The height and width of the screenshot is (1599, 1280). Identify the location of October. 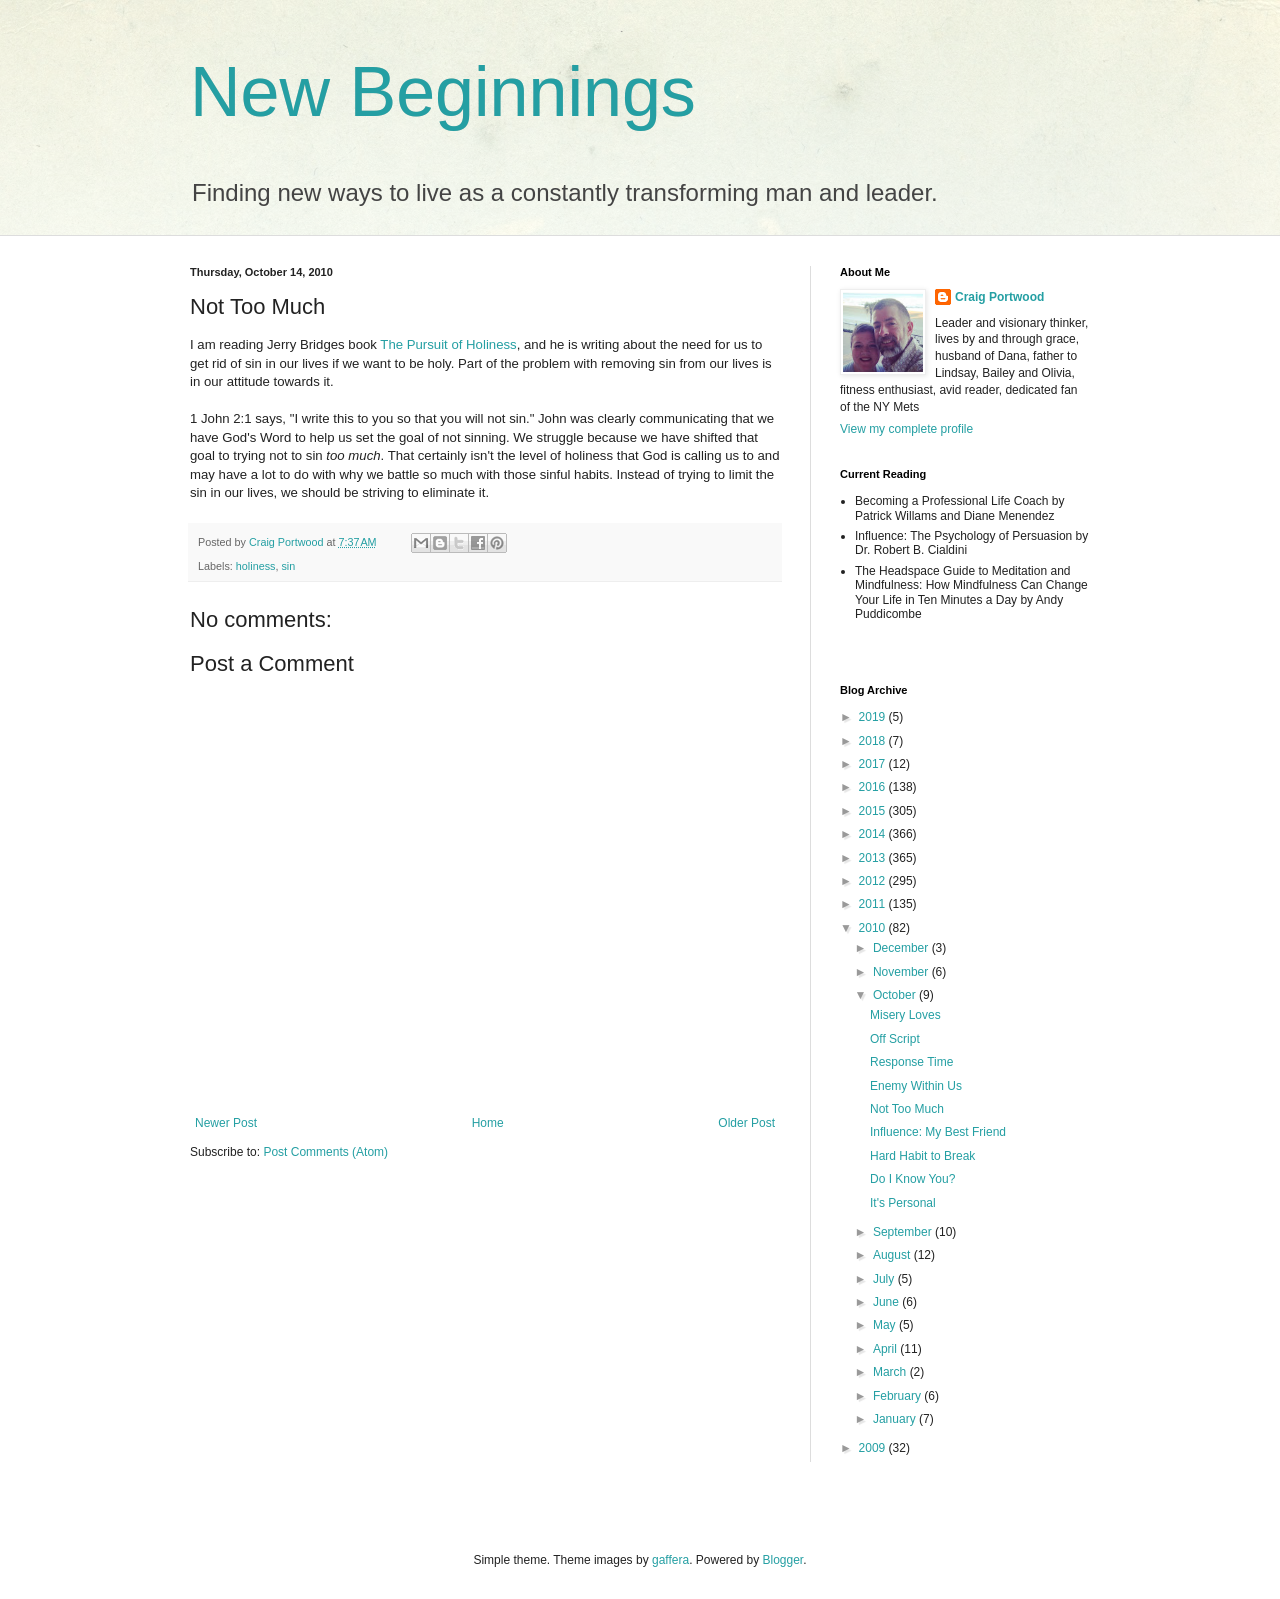
(896, 995).